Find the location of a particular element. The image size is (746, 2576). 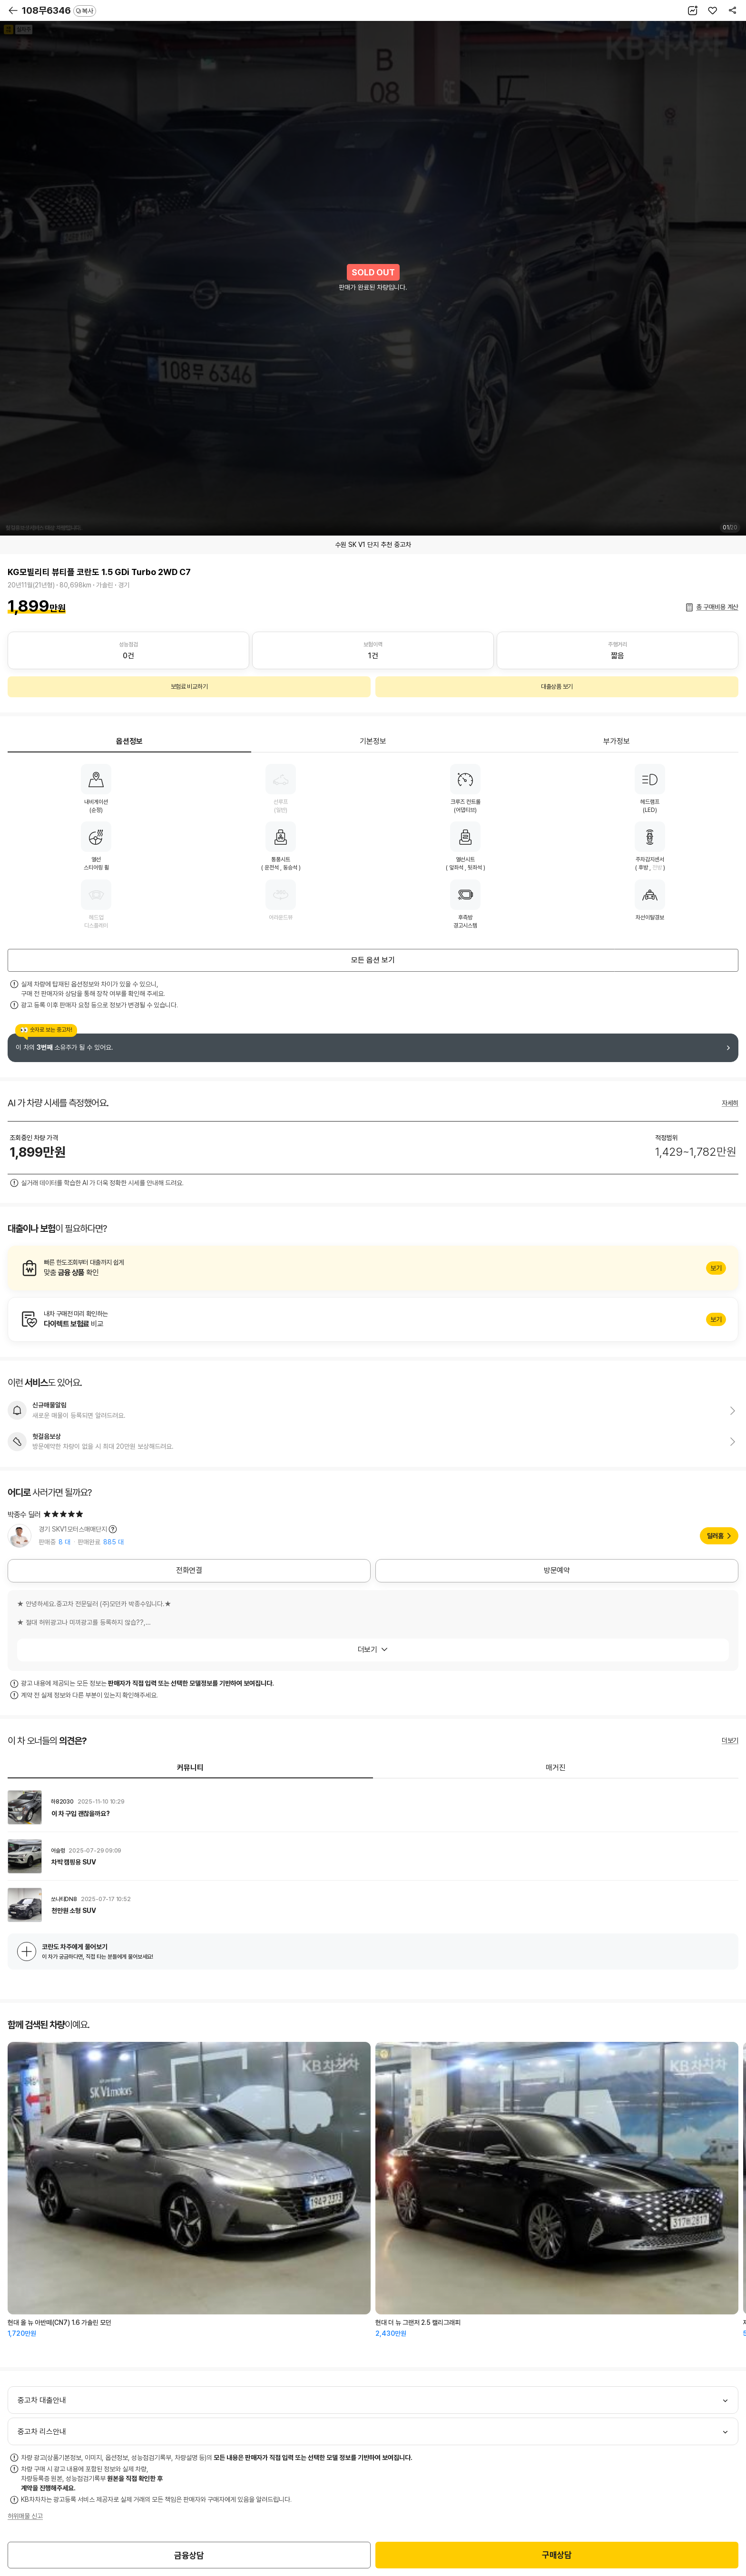

커뮤니티 is located at coordinates (190, 1767).